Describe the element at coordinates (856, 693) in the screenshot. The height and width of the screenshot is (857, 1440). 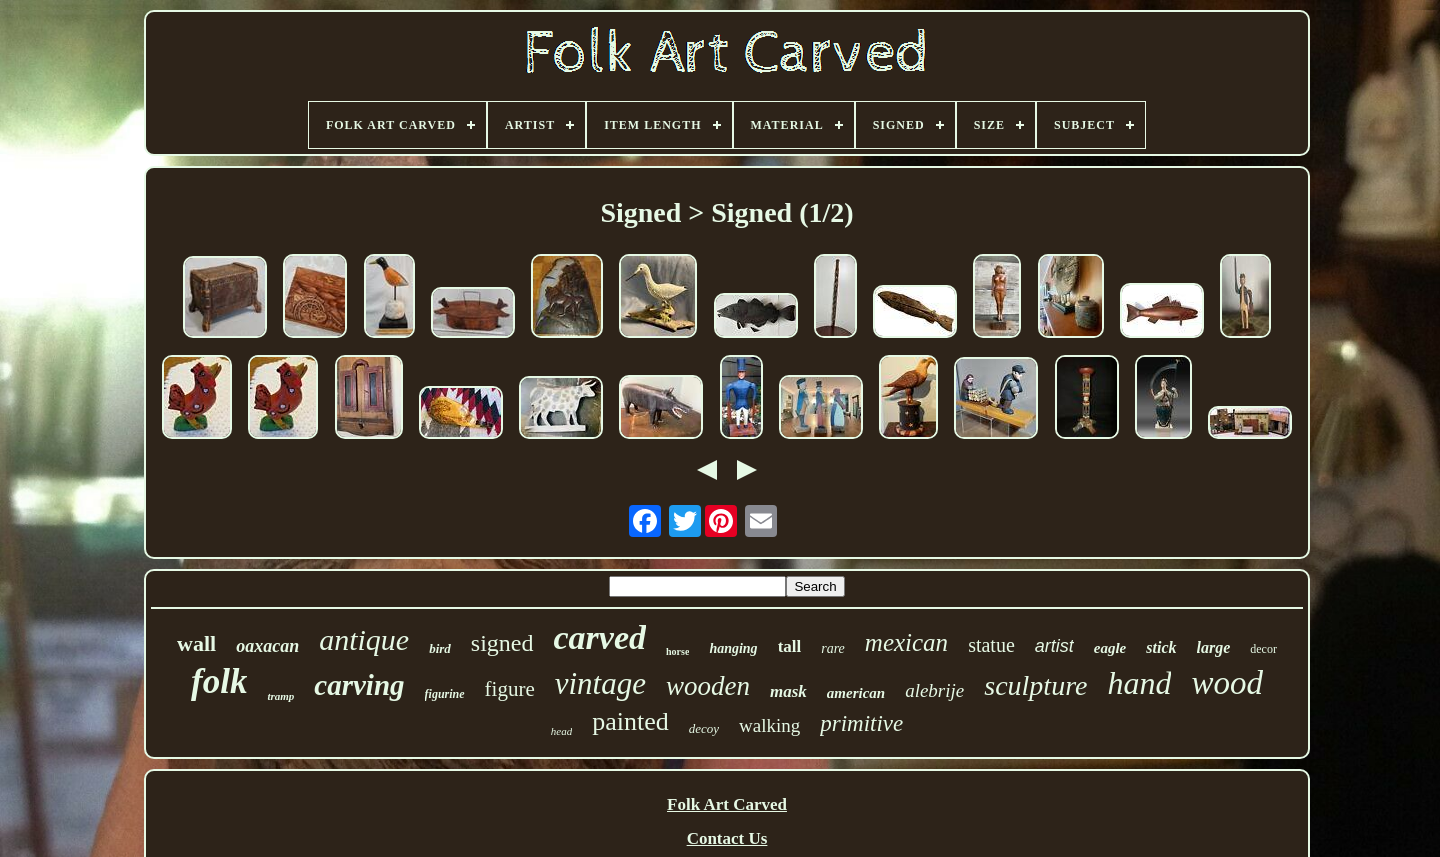
I see `american` at that location.